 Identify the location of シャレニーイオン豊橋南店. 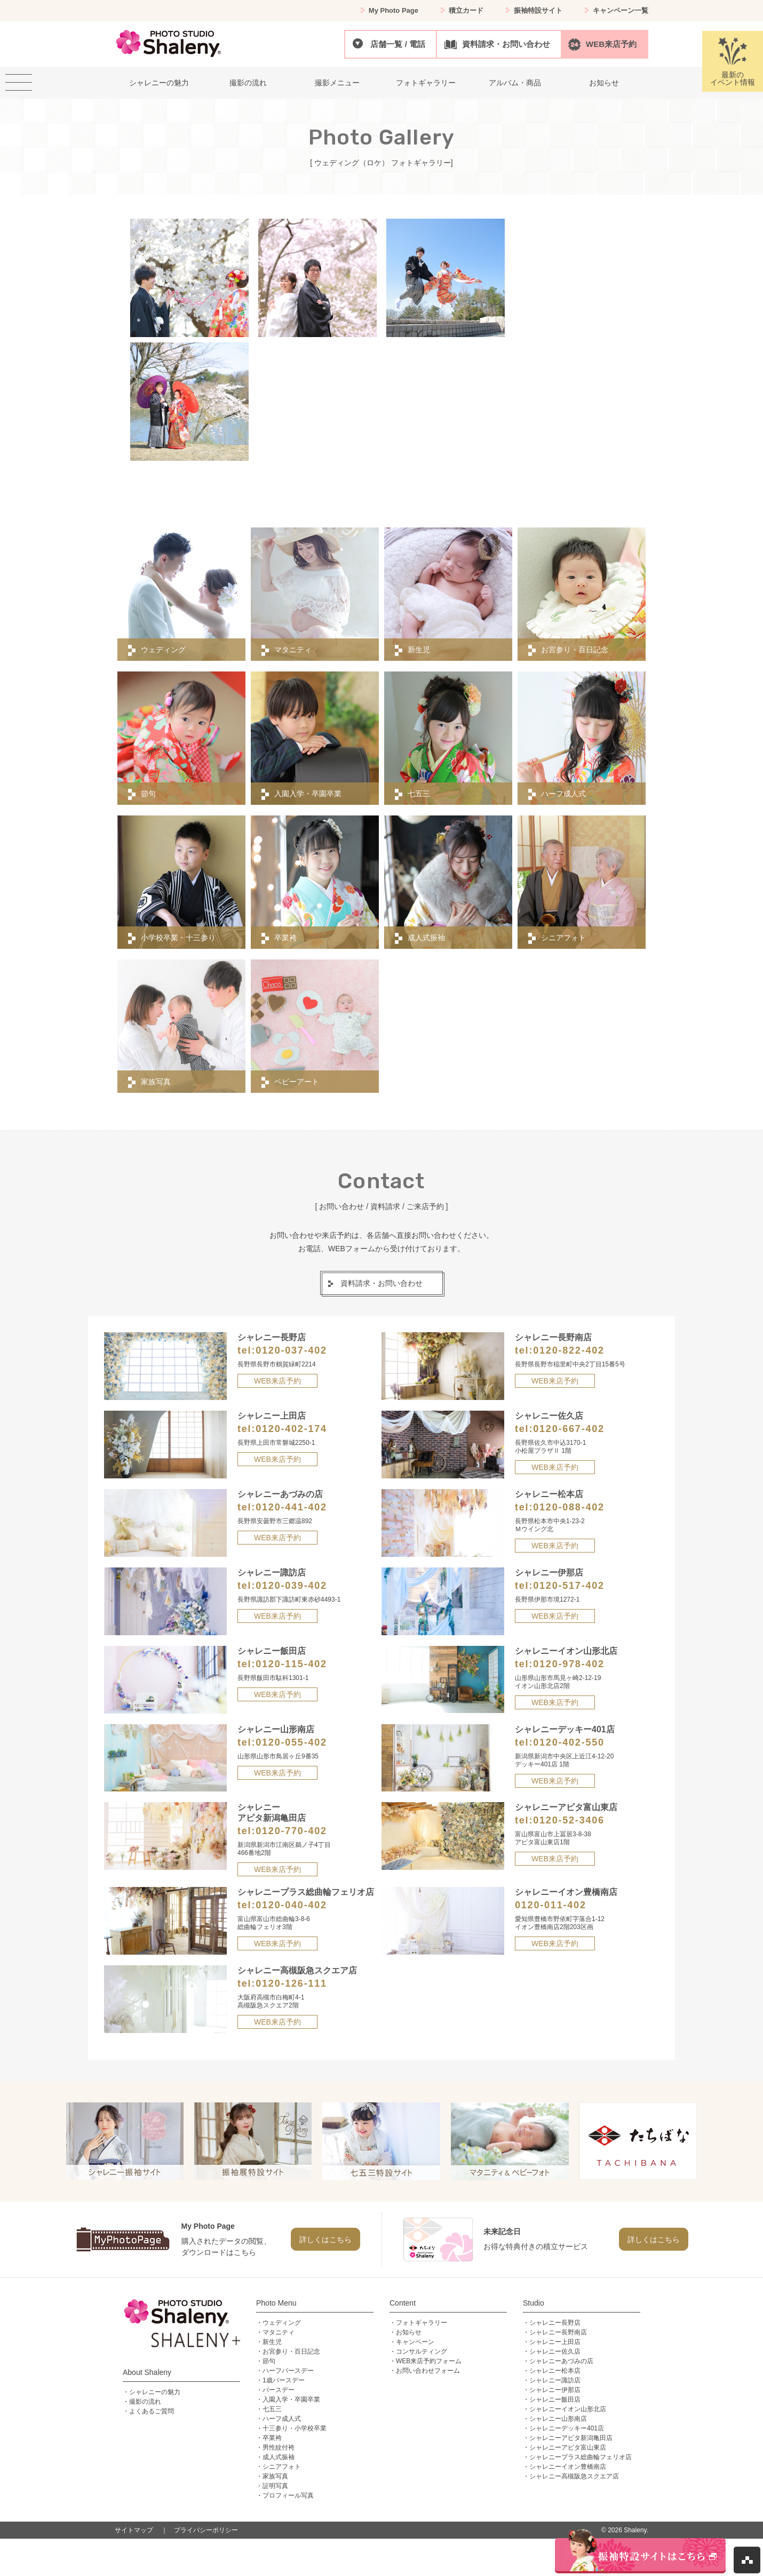
(567, 2466).